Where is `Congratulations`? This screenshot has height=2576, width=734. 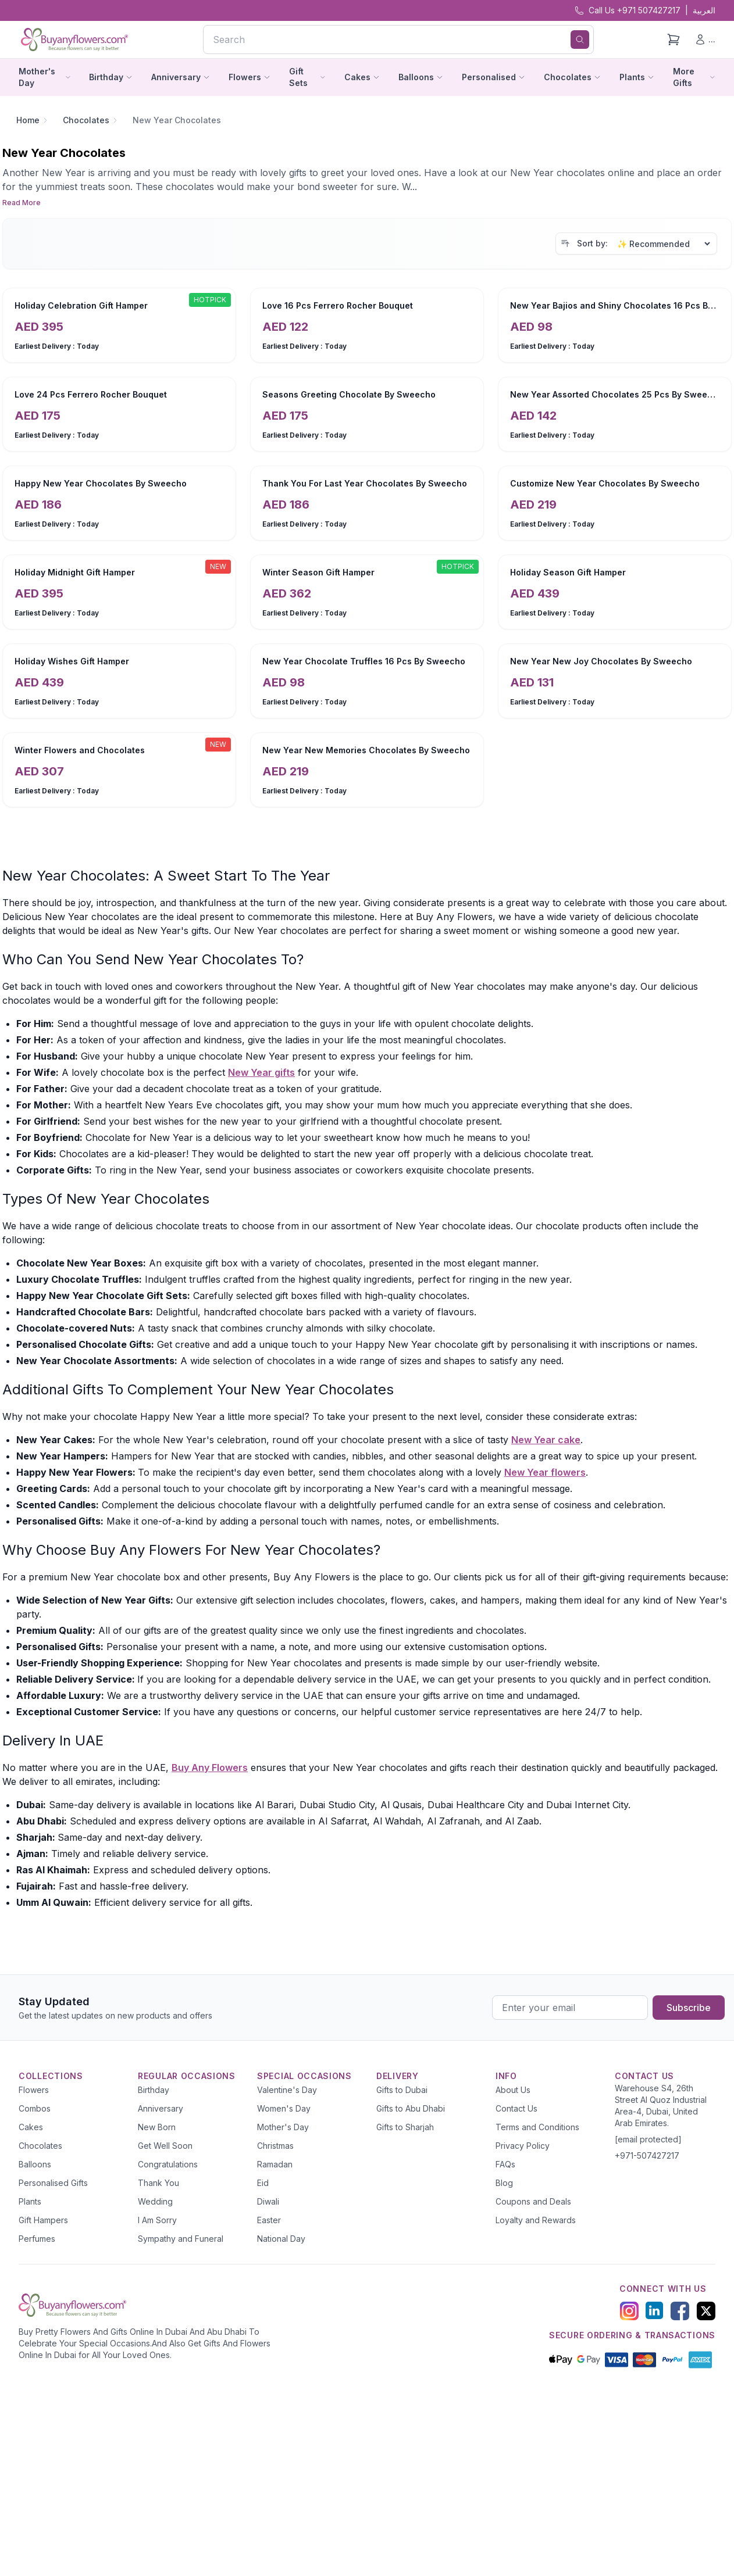 Congratulations is located at coordinates (168, 2164).